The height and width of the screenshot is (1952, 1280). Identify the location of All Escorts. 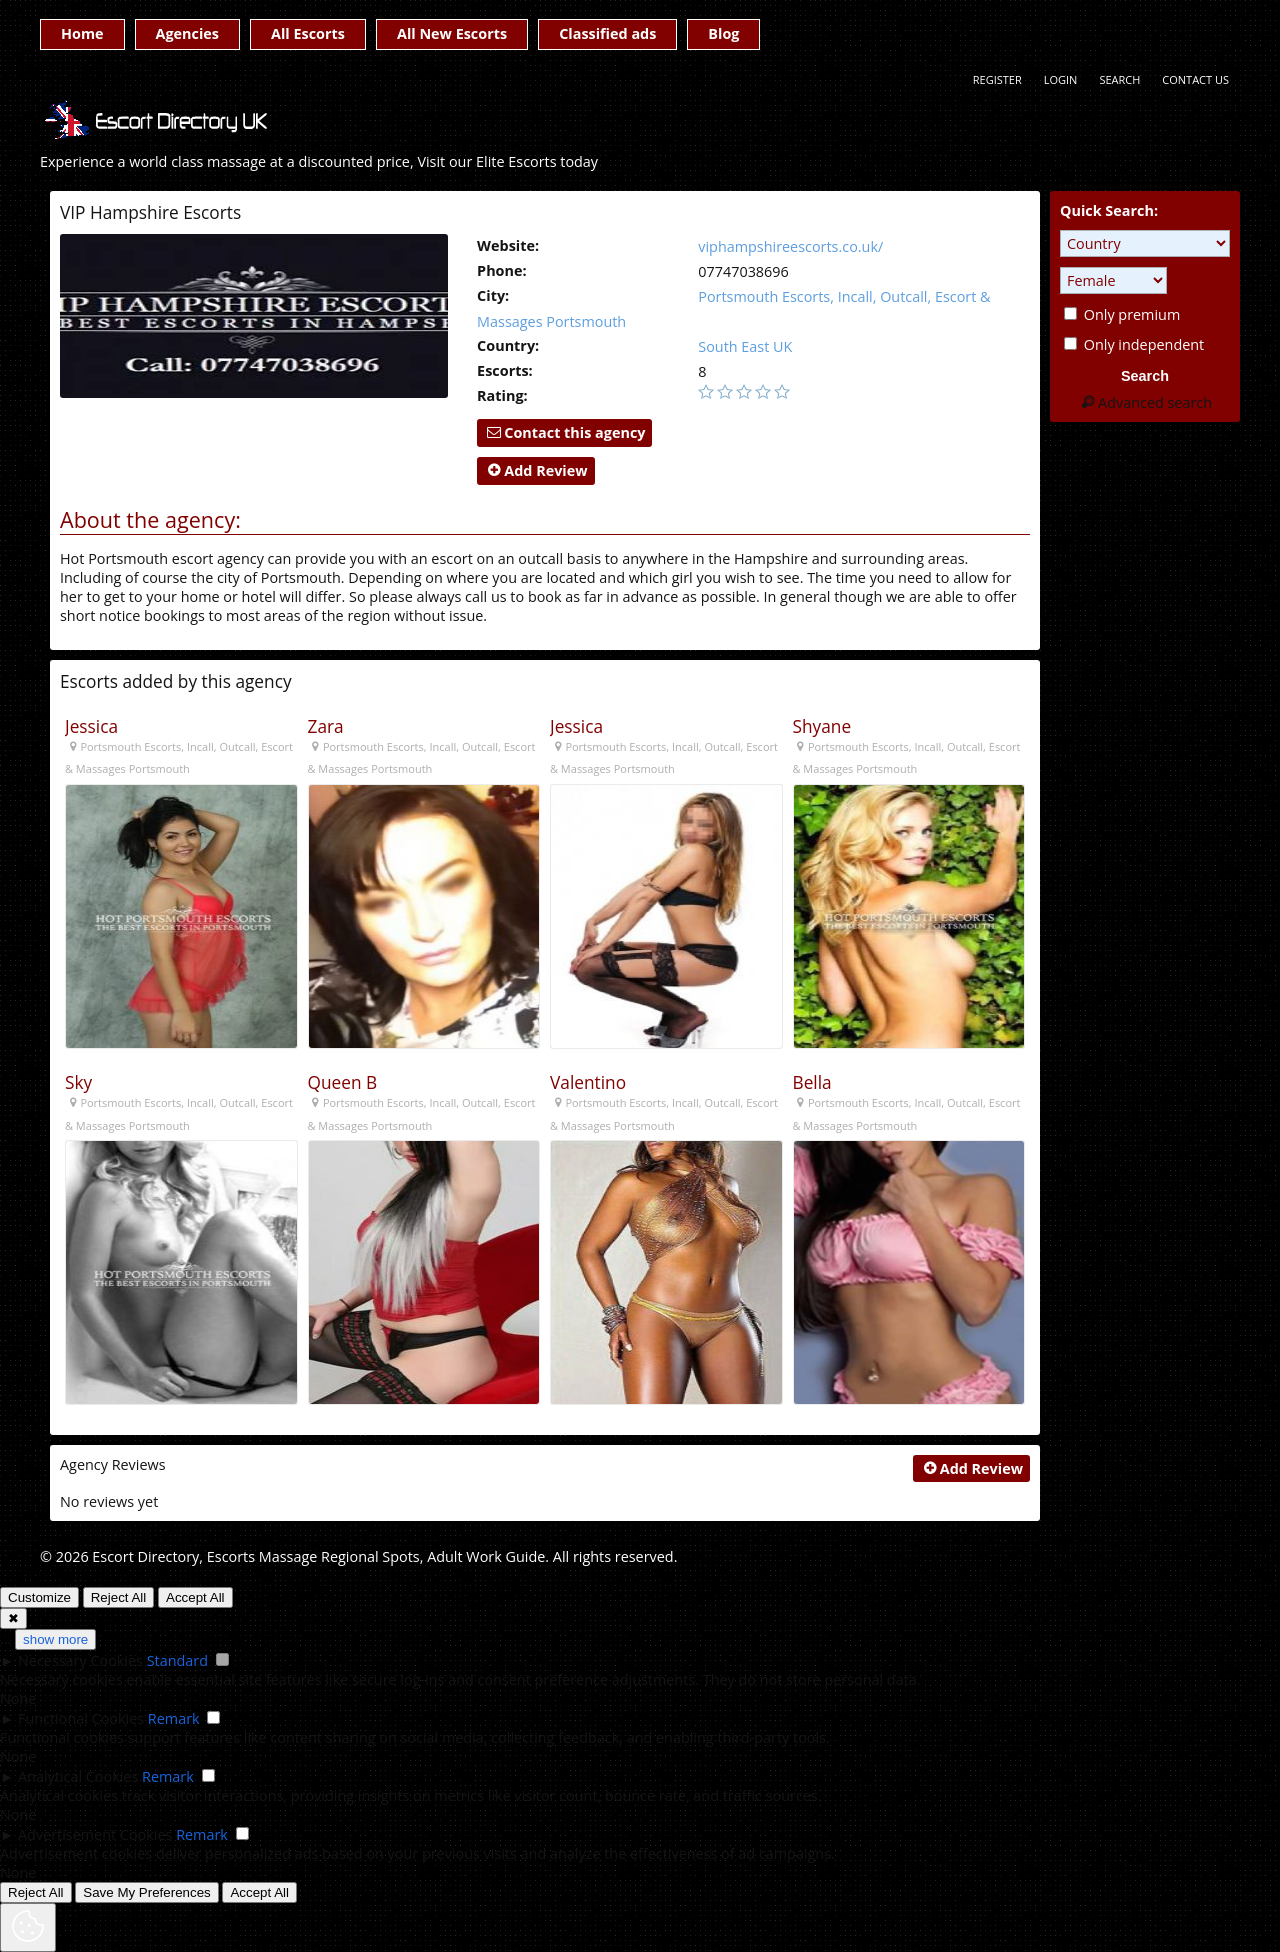
(308, 33).